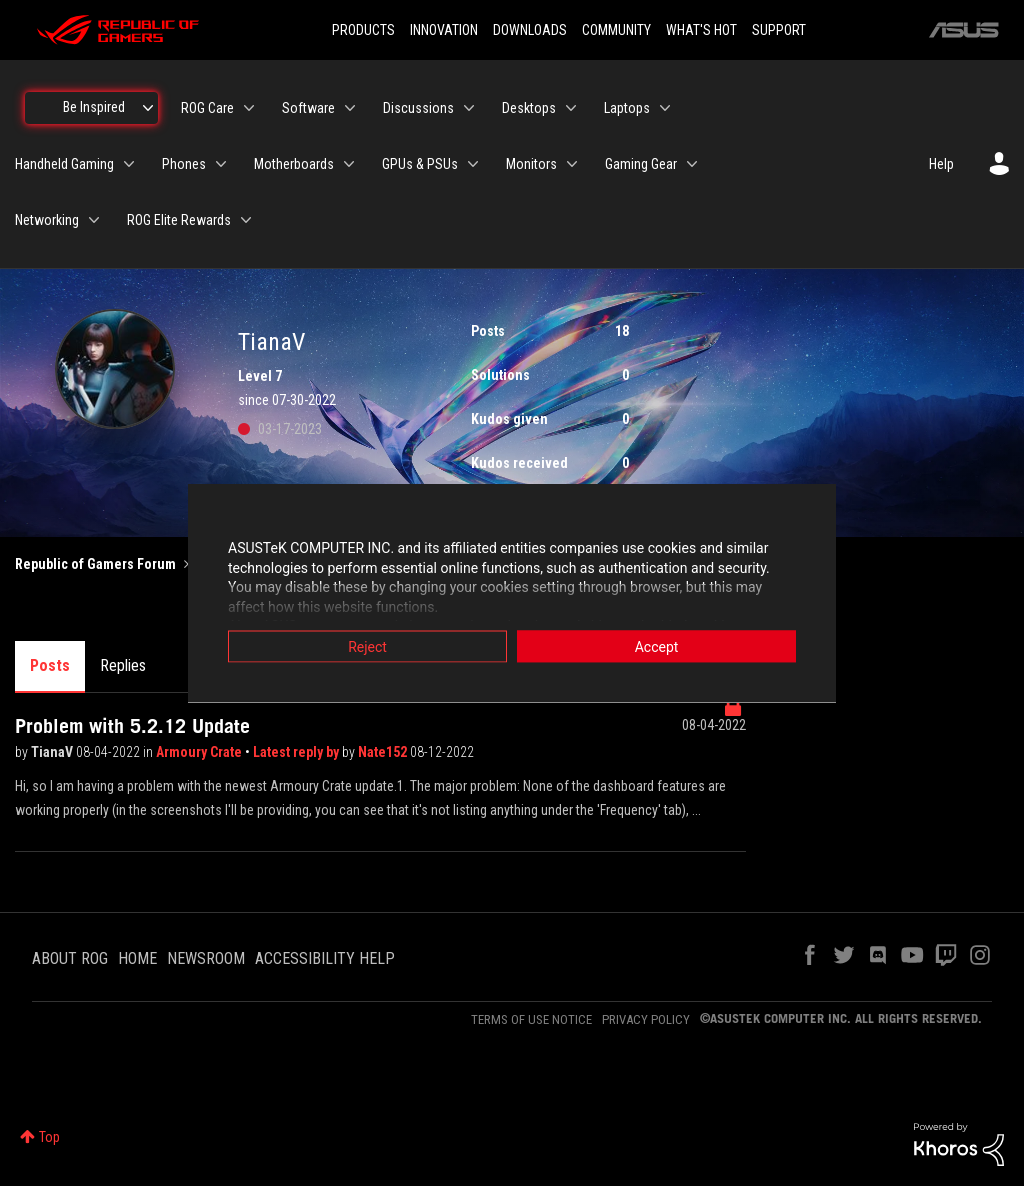 The image size is (1024, 1186). What do you see at coordinates (641, 164) in the screenshot?
I see `Gaming Gear [menuitem]` at bounding box center [641, 164].